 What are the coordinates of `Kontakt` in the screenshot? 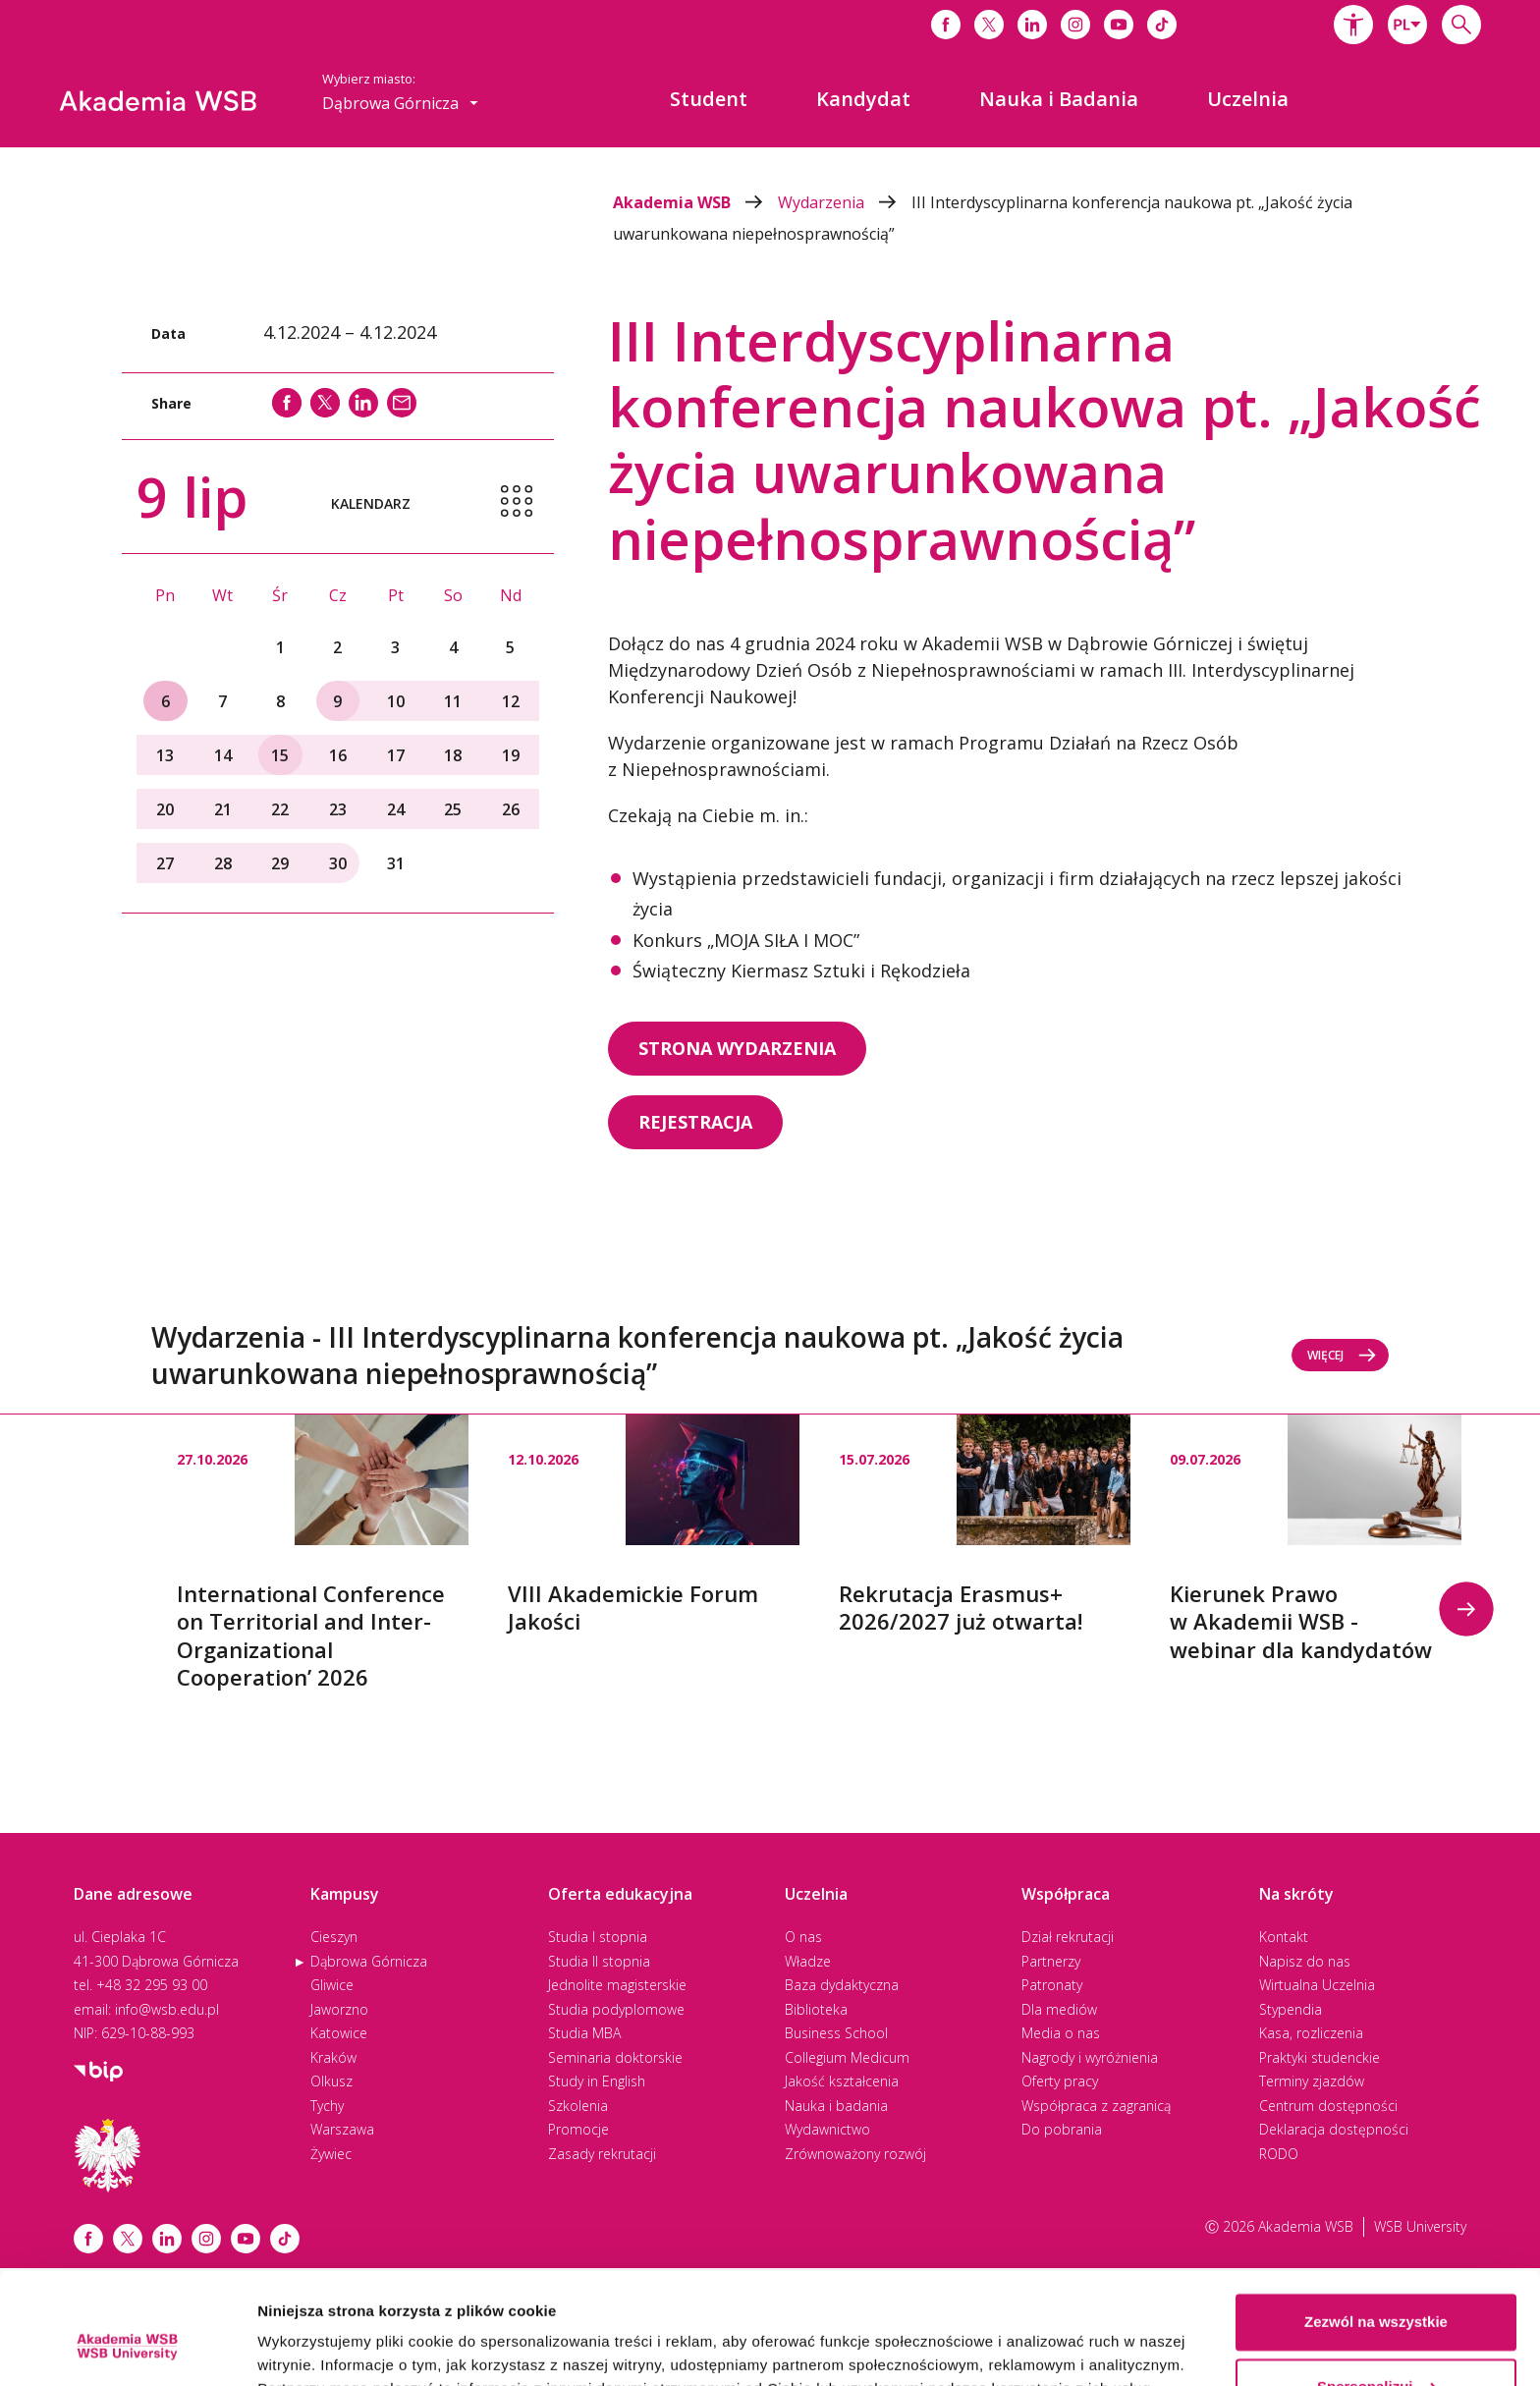 It's located at (1283, 1936).